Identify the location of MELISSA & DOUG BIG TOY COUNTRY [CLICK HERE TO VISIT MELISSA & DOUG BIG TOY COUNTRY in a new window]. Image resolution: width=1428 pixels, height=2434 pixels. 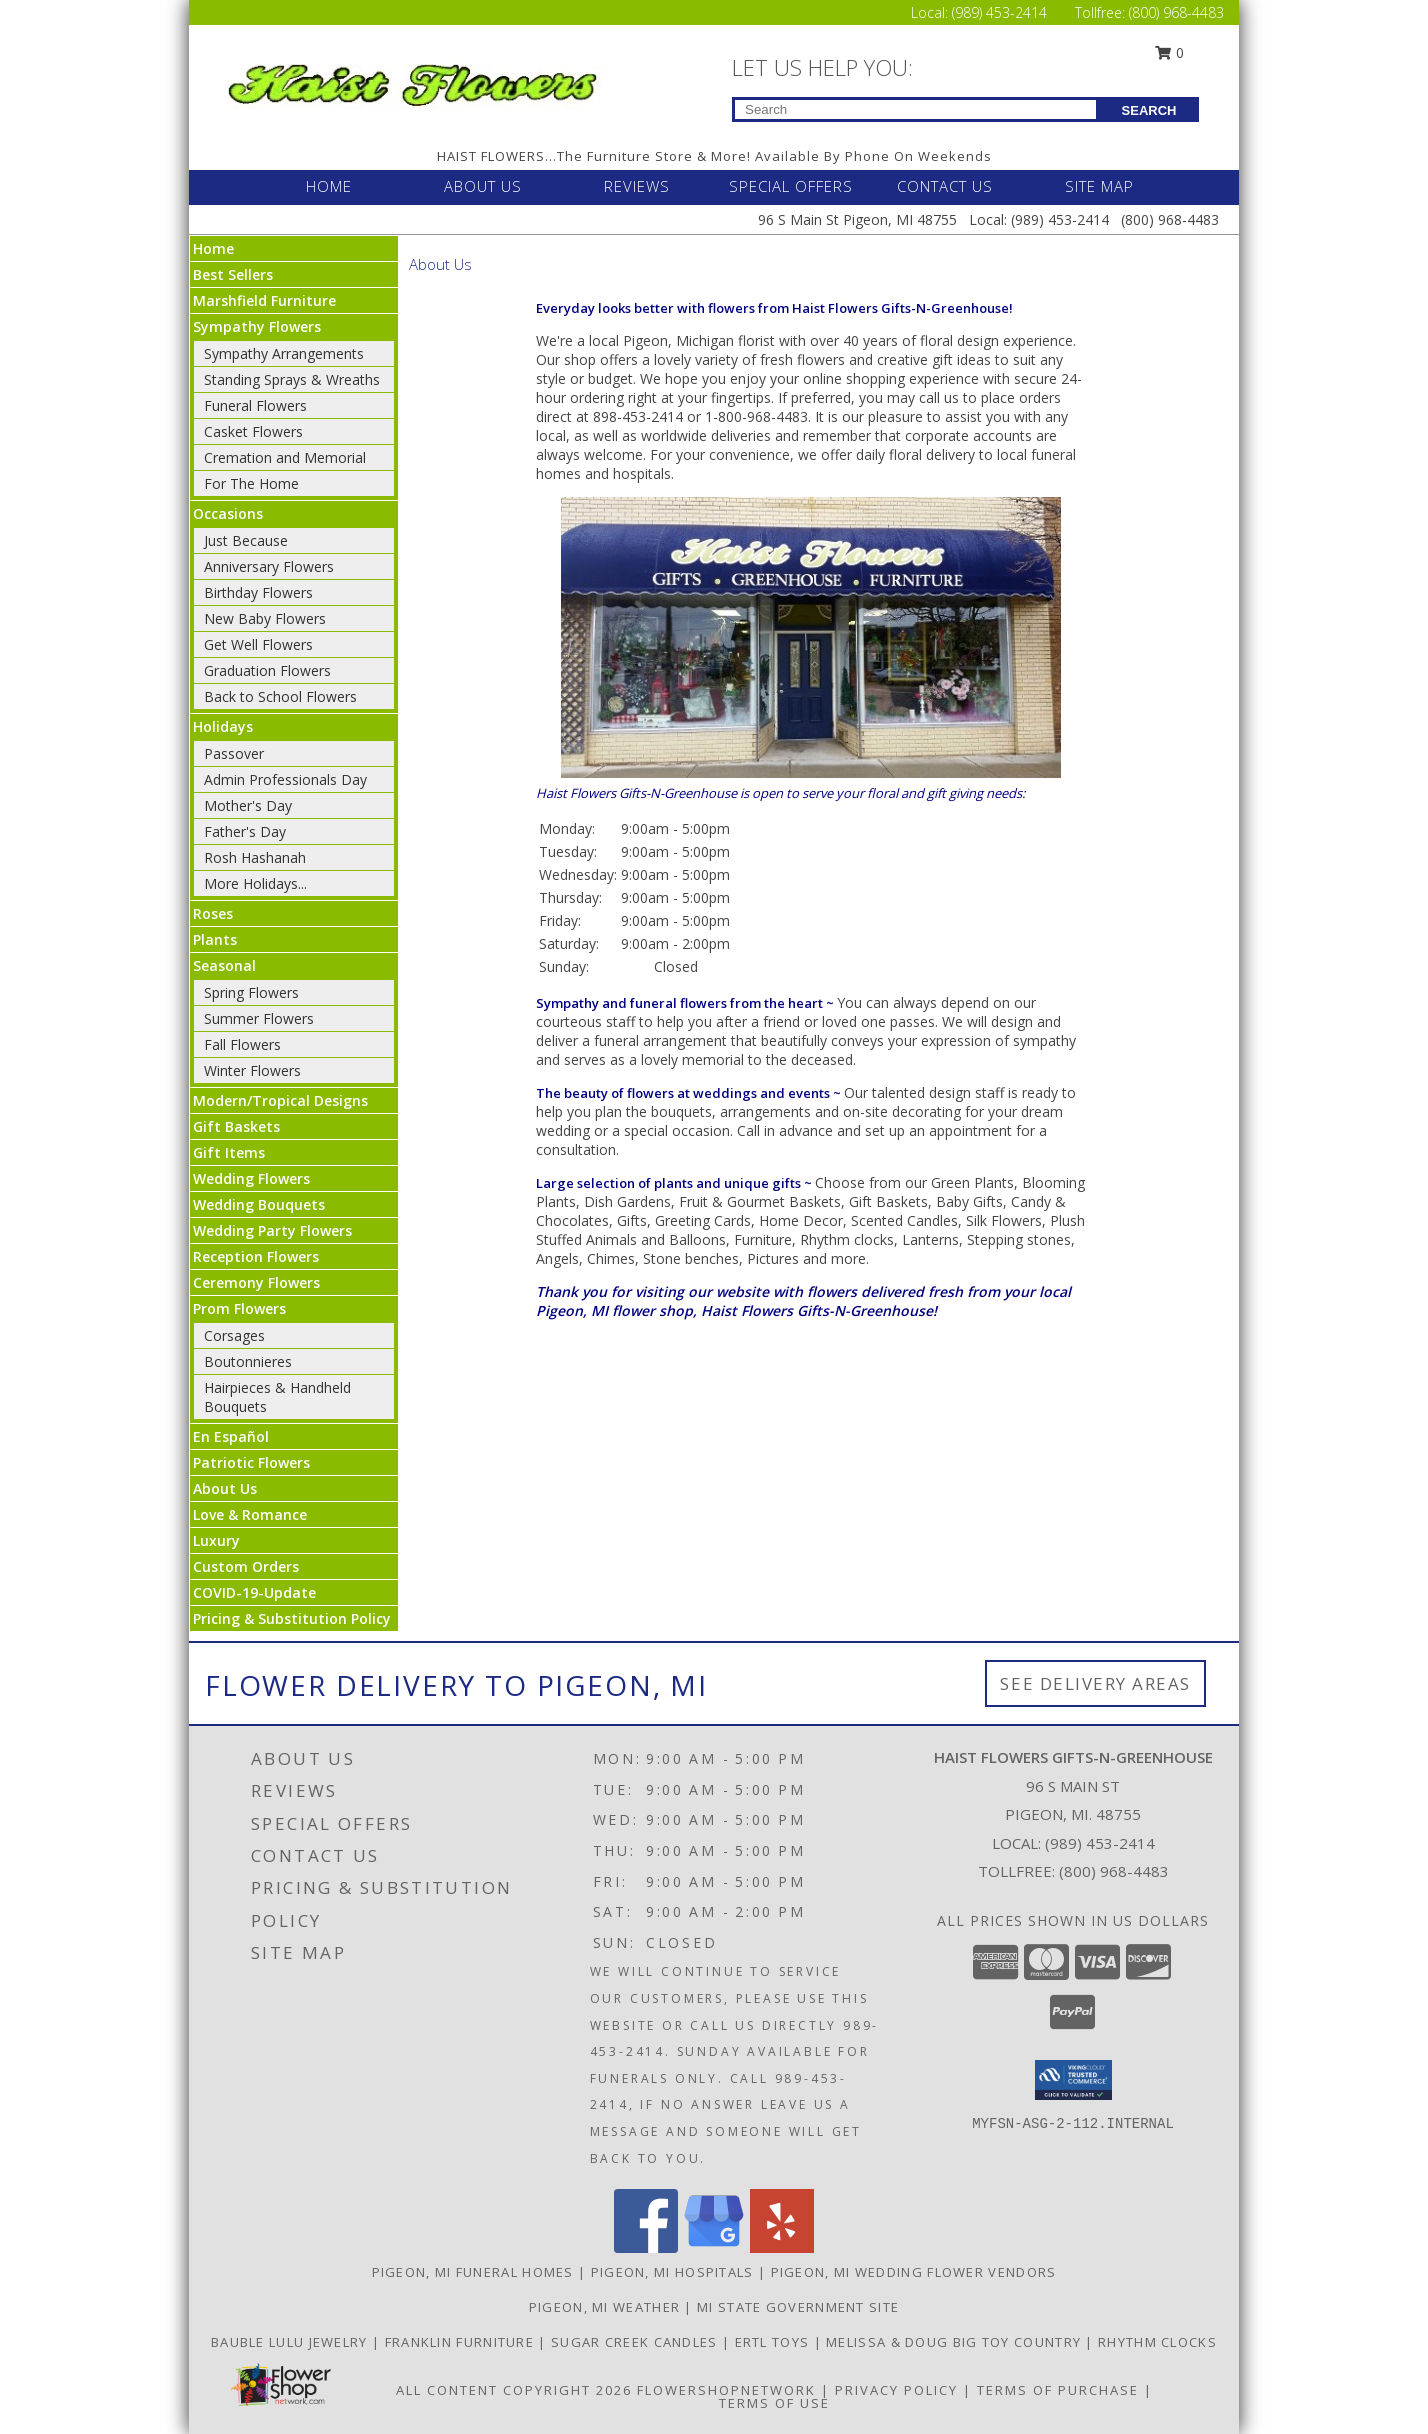
(955, 2342).